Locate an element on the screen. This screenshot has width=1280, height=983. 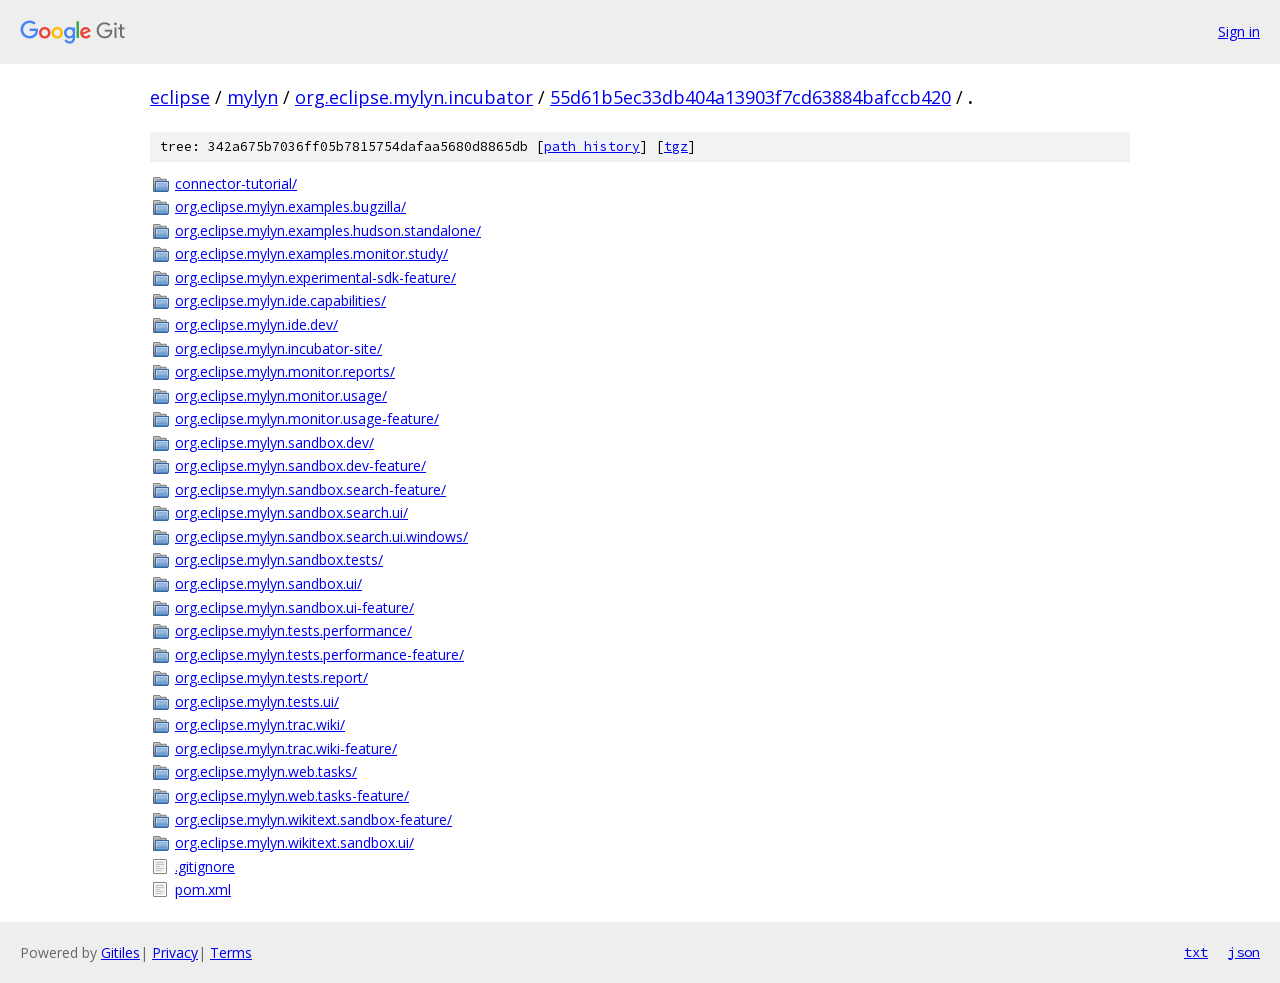
org.eclipse.mylyn.web.tasks/ is located at coordinates (266, 771).